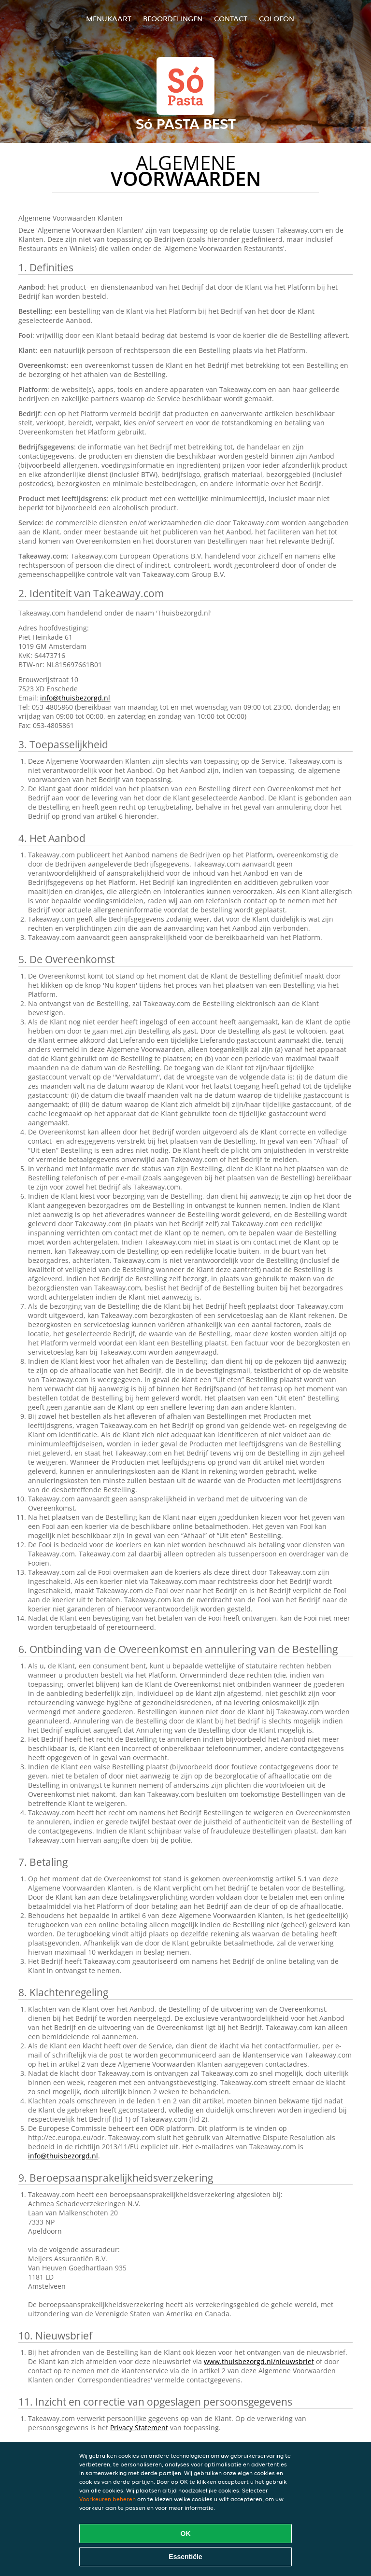  I want to click on Beoordelingen, so click(172, 19).